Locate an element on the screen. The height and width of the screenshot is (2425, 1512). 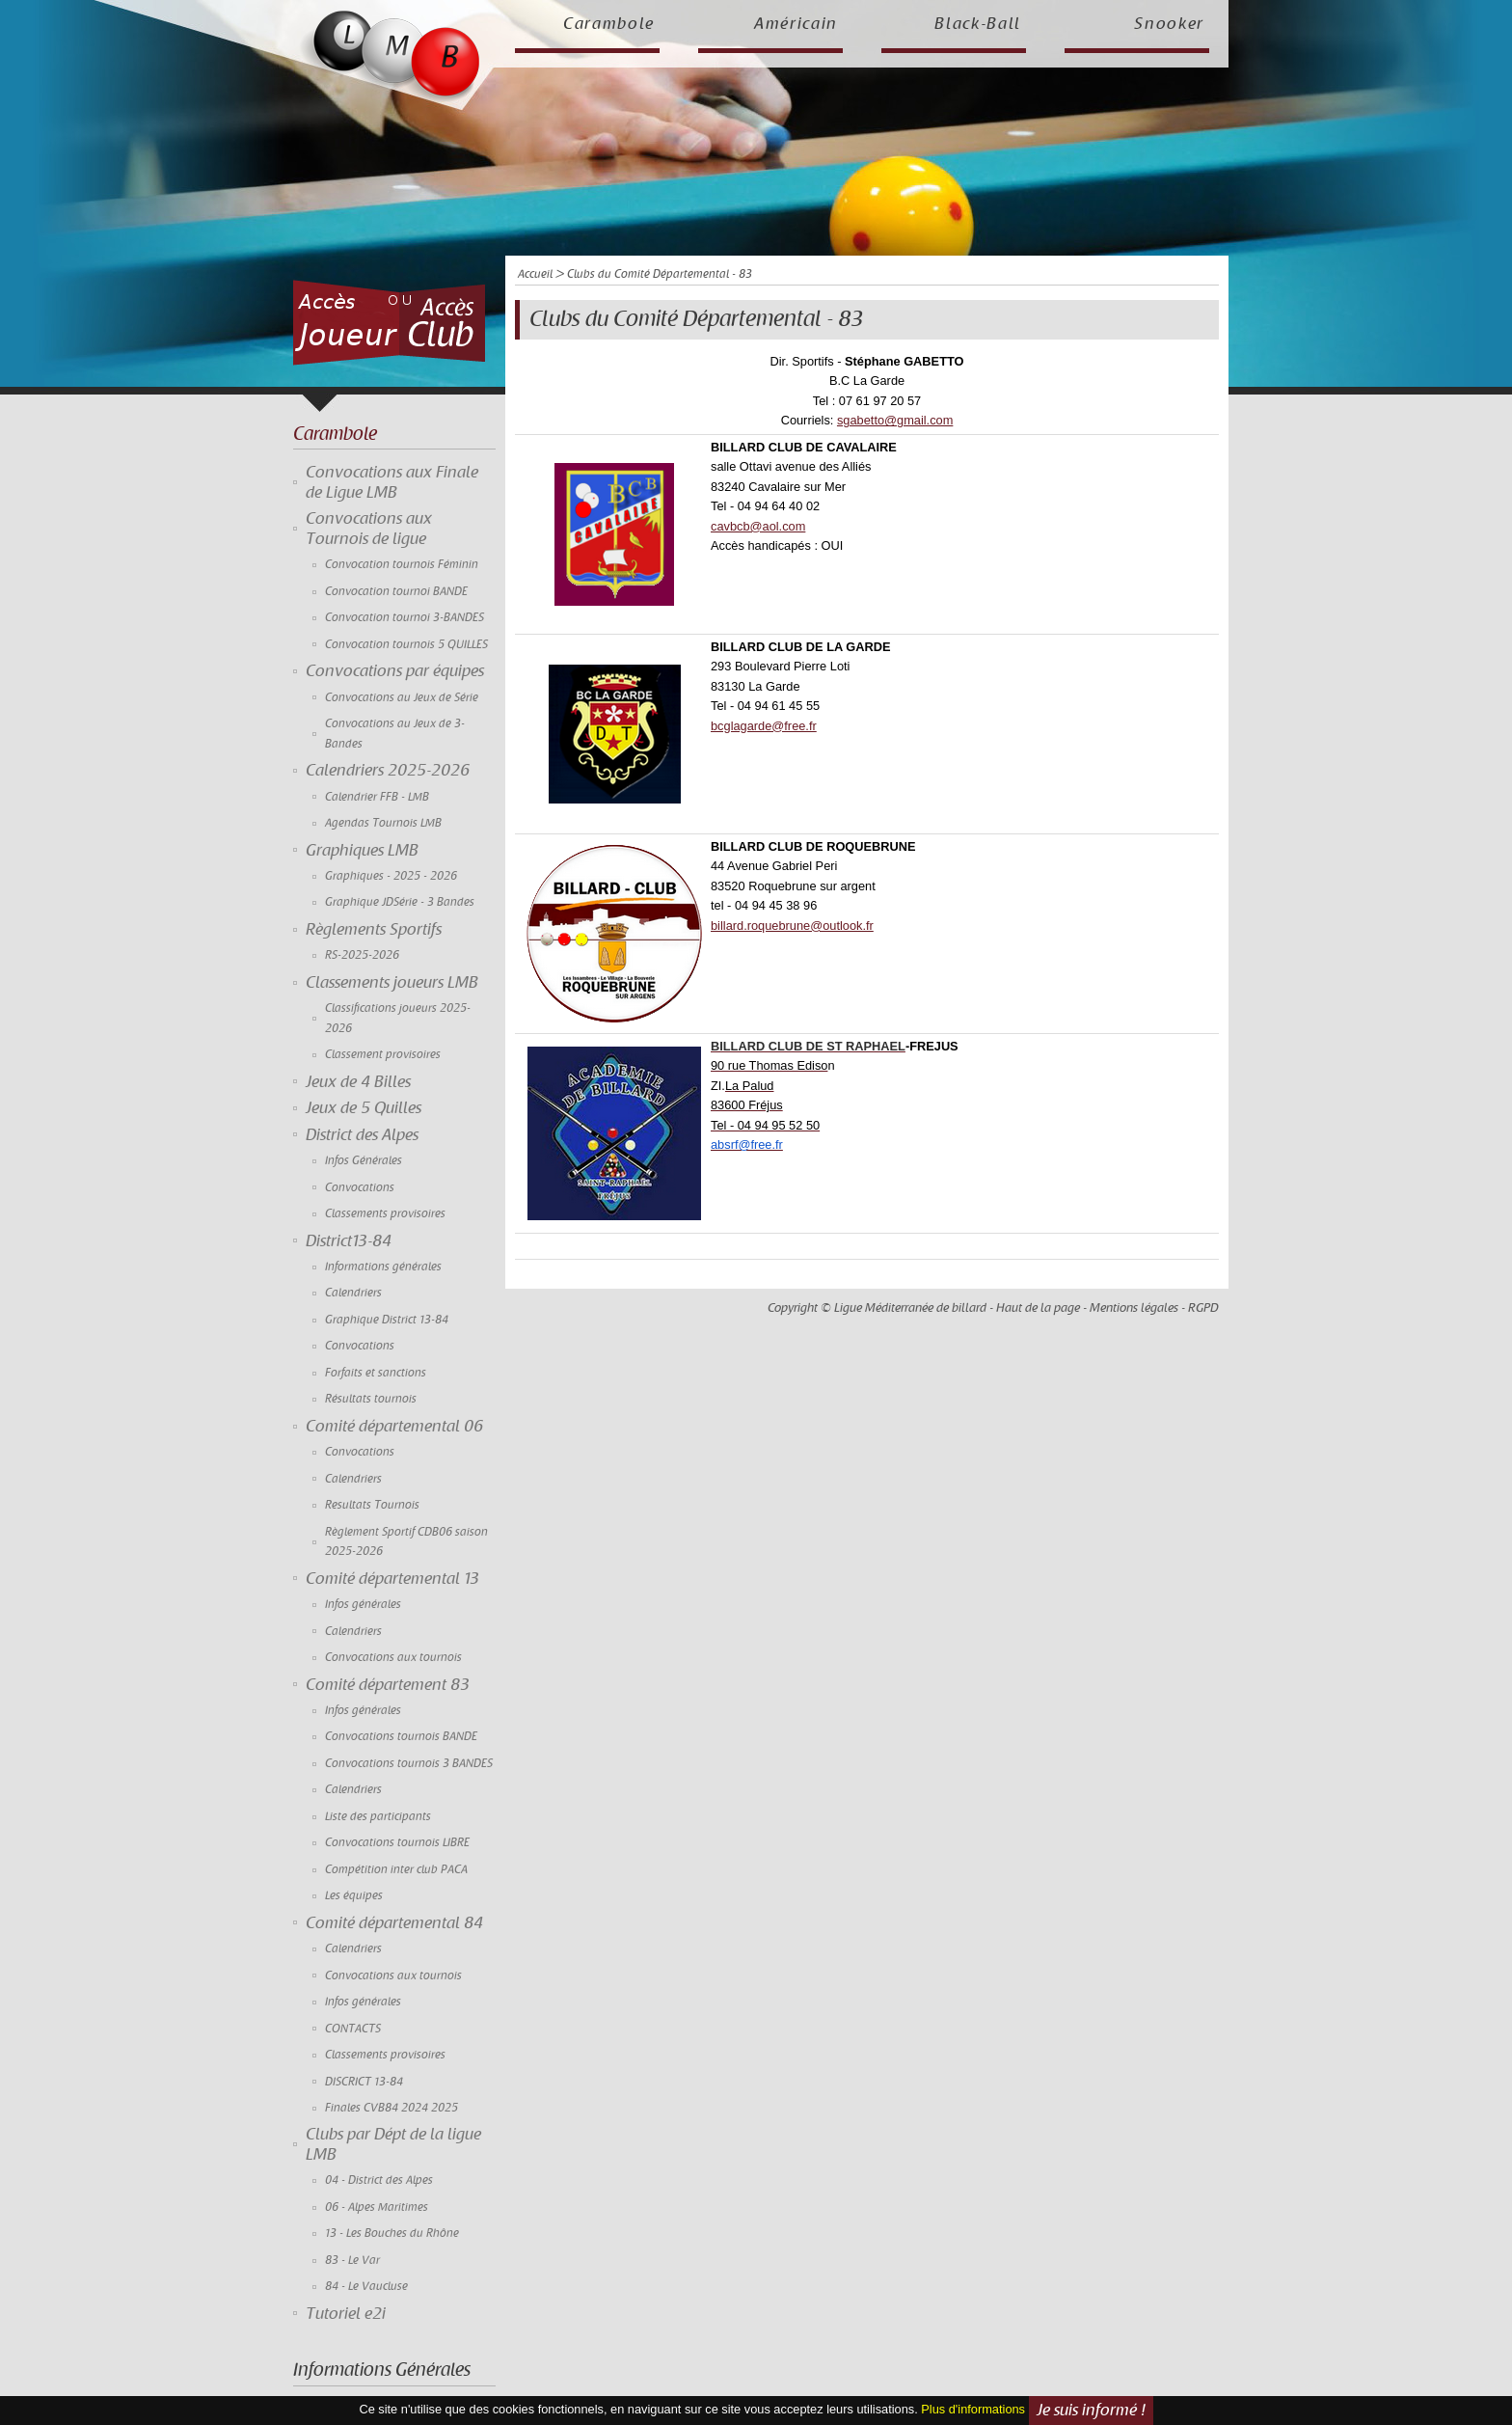
Calendriers 2025-2026 is located at coordinates (388, 770).